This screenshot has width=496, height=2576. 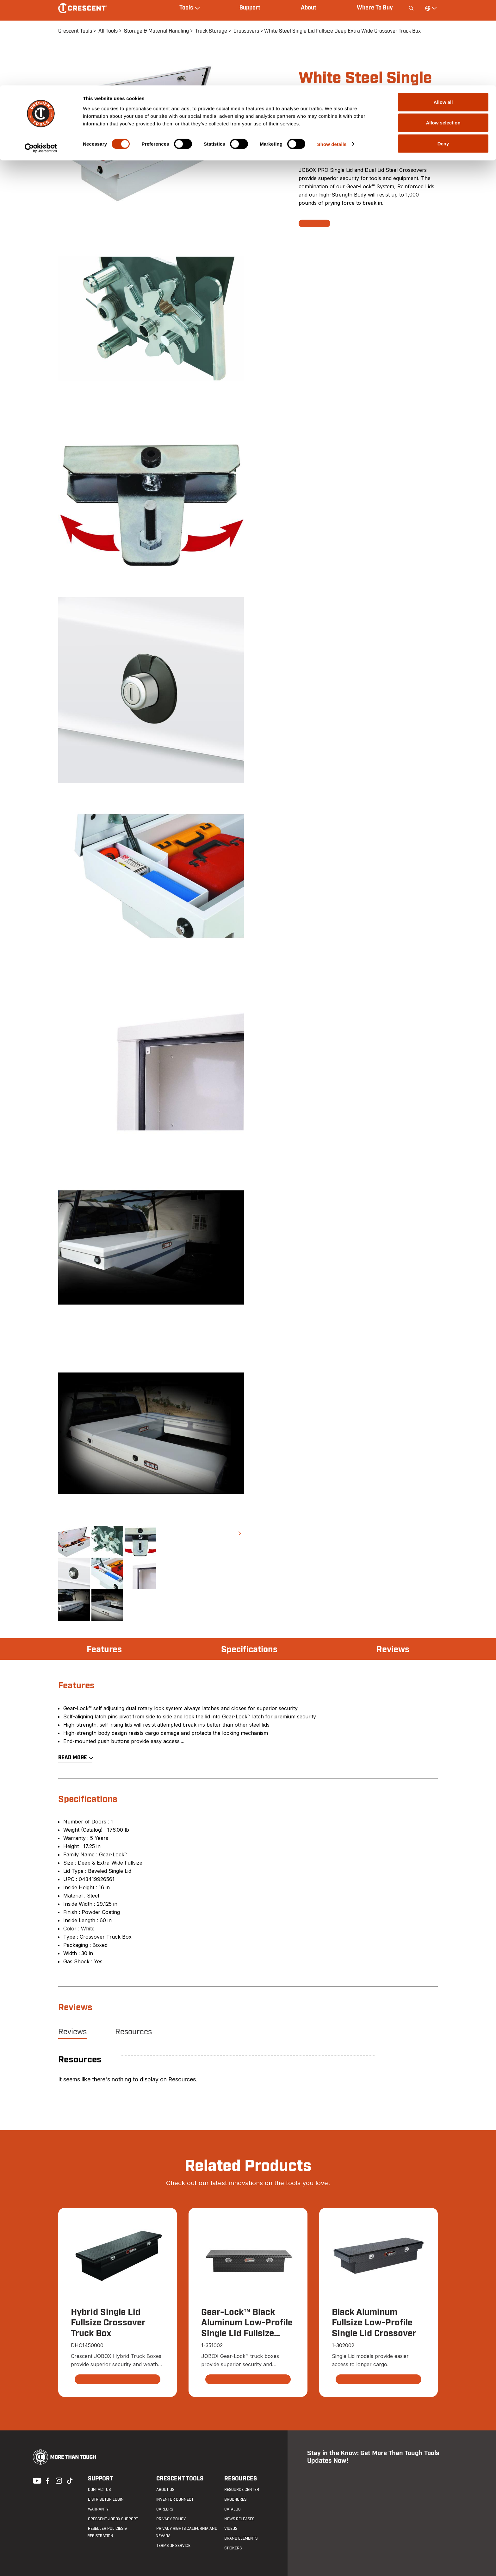 What do you see at coordinates (69, 2480) in the screenshot?
I see `Tiktok` at bounding box center [69, 2480].